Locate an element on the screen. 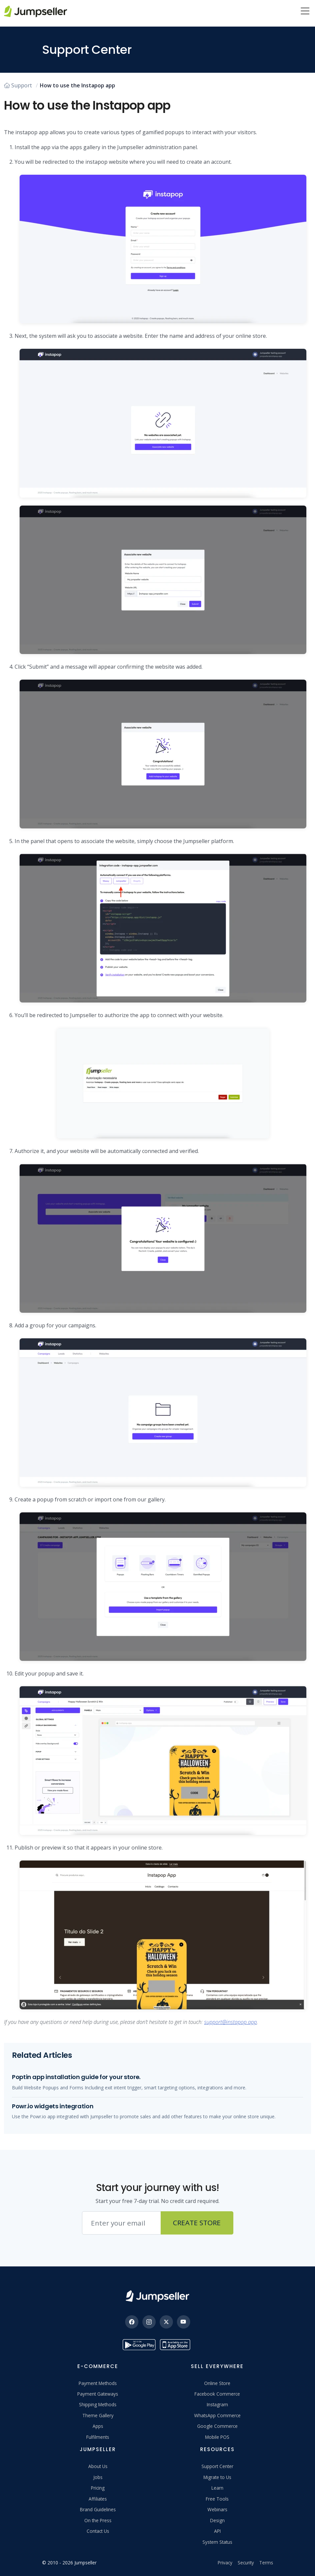 The image size is (315, 2576). About Us is located at coordinates (98, 2466).